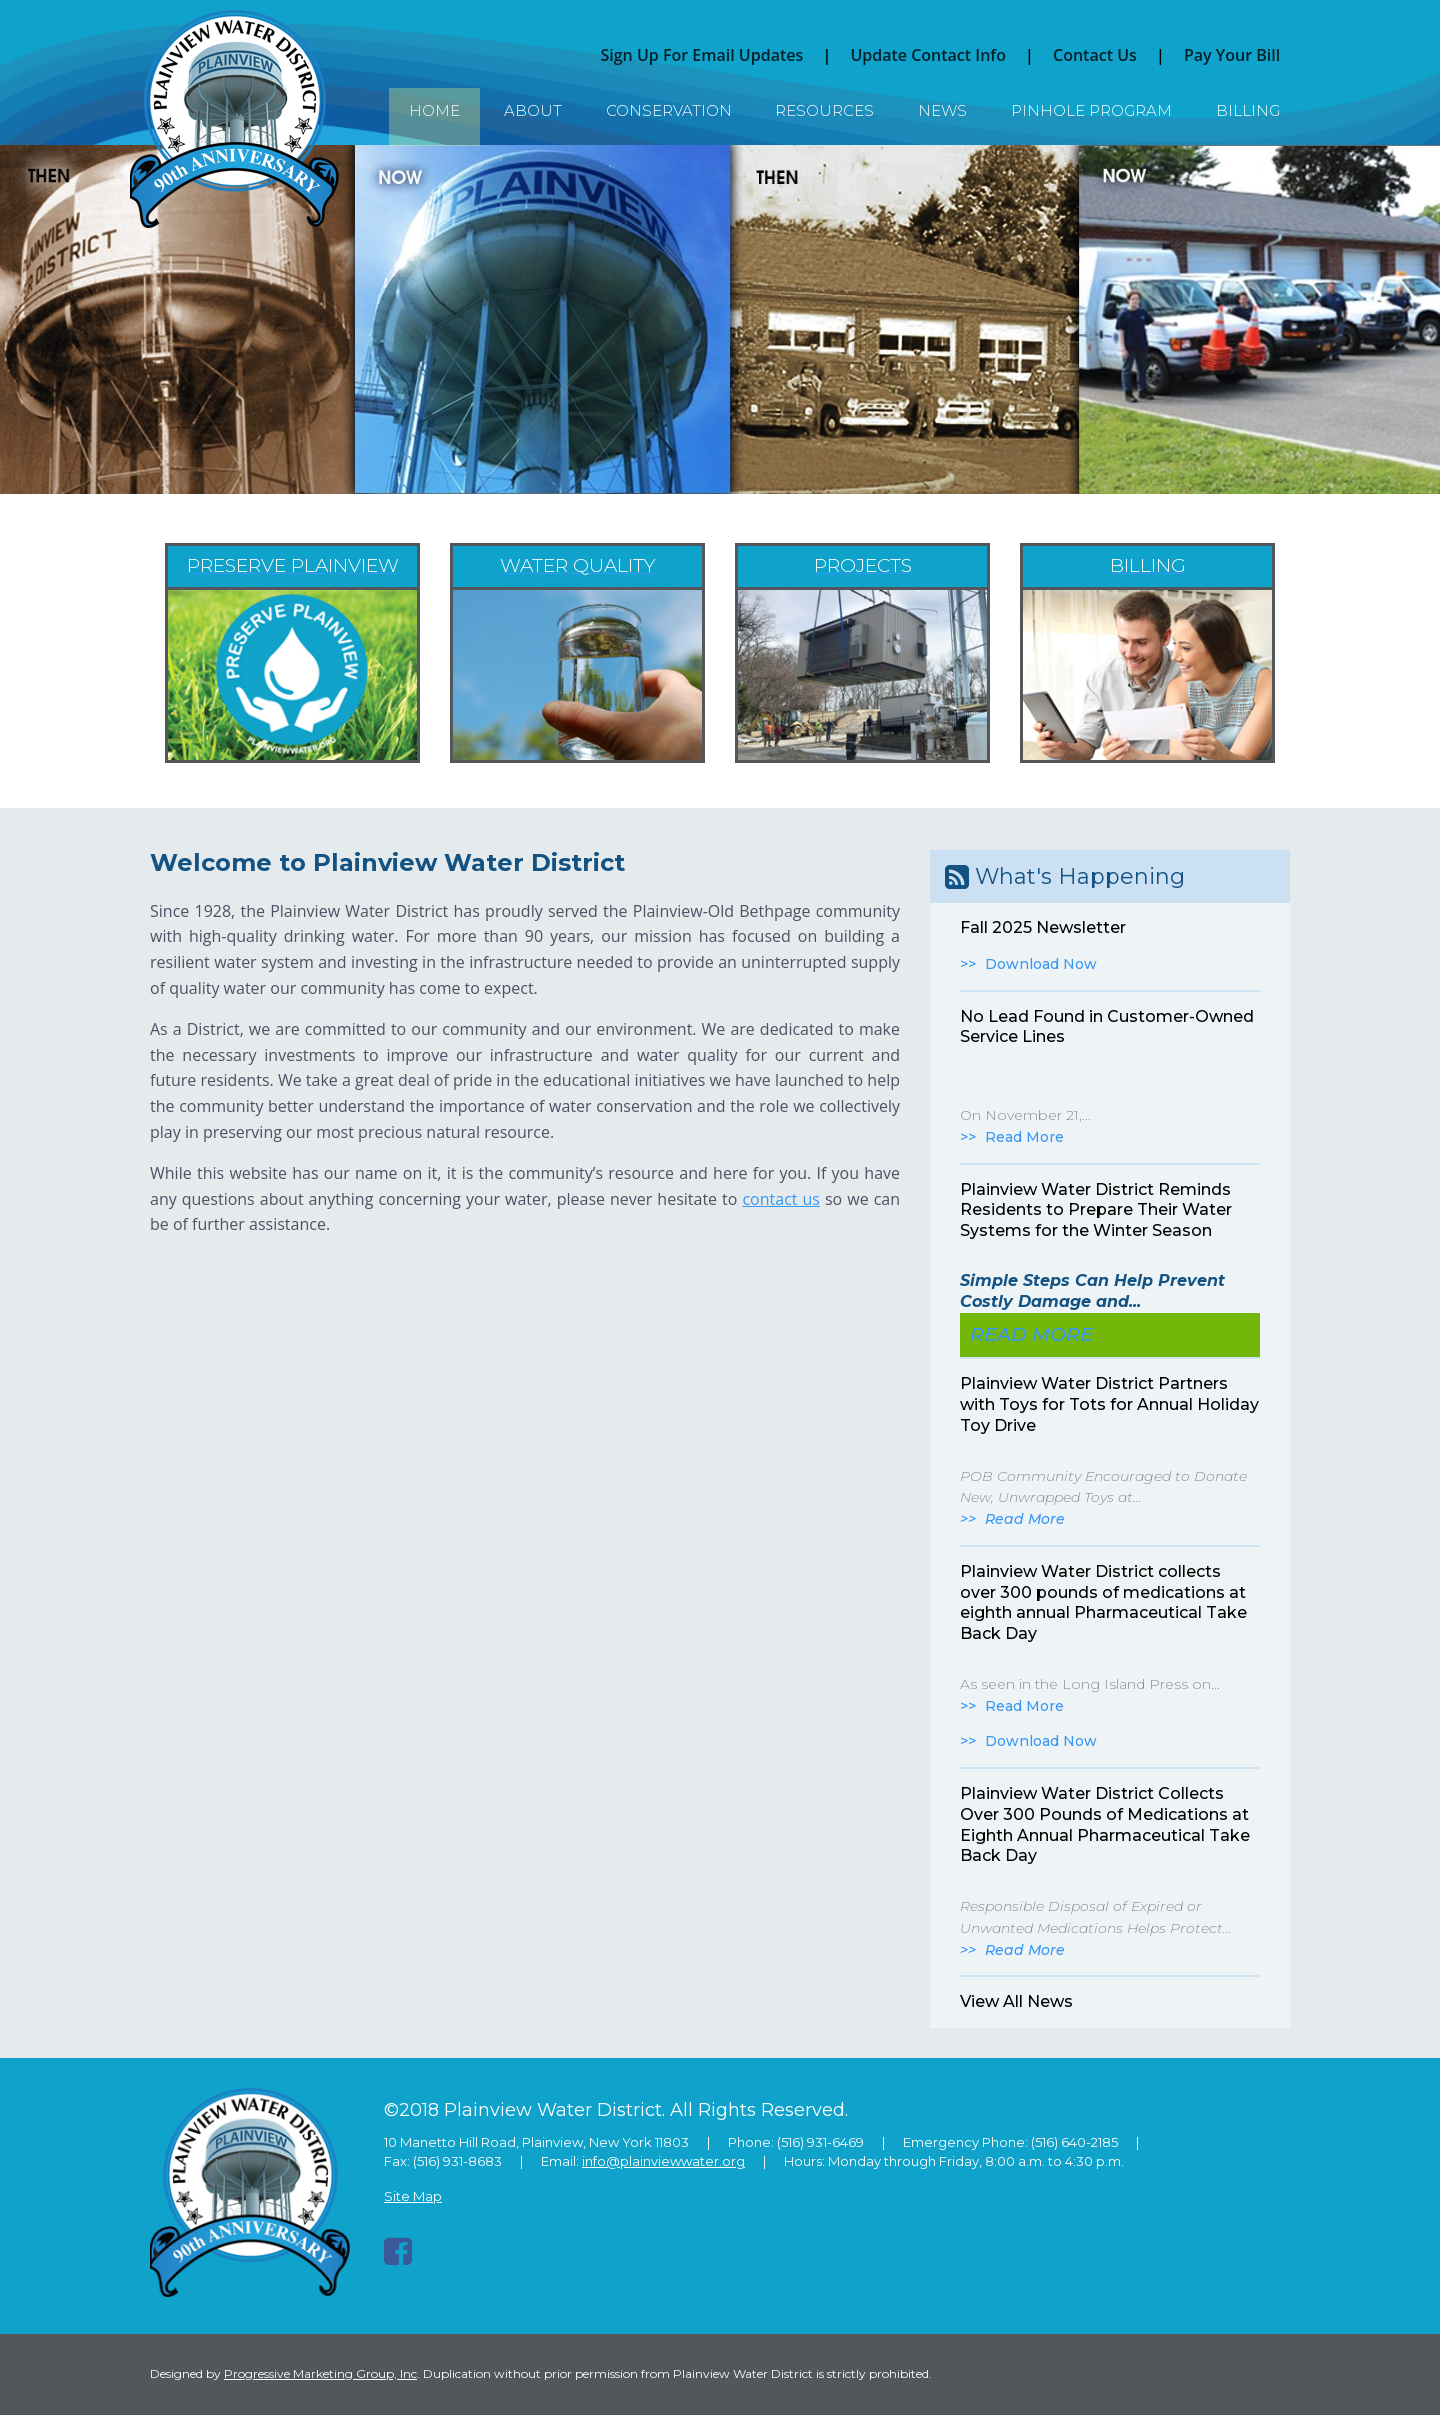 This screenshot has width=1440, height=2415. I want to click on Sign Up For Email Updates, so click(701, 55).